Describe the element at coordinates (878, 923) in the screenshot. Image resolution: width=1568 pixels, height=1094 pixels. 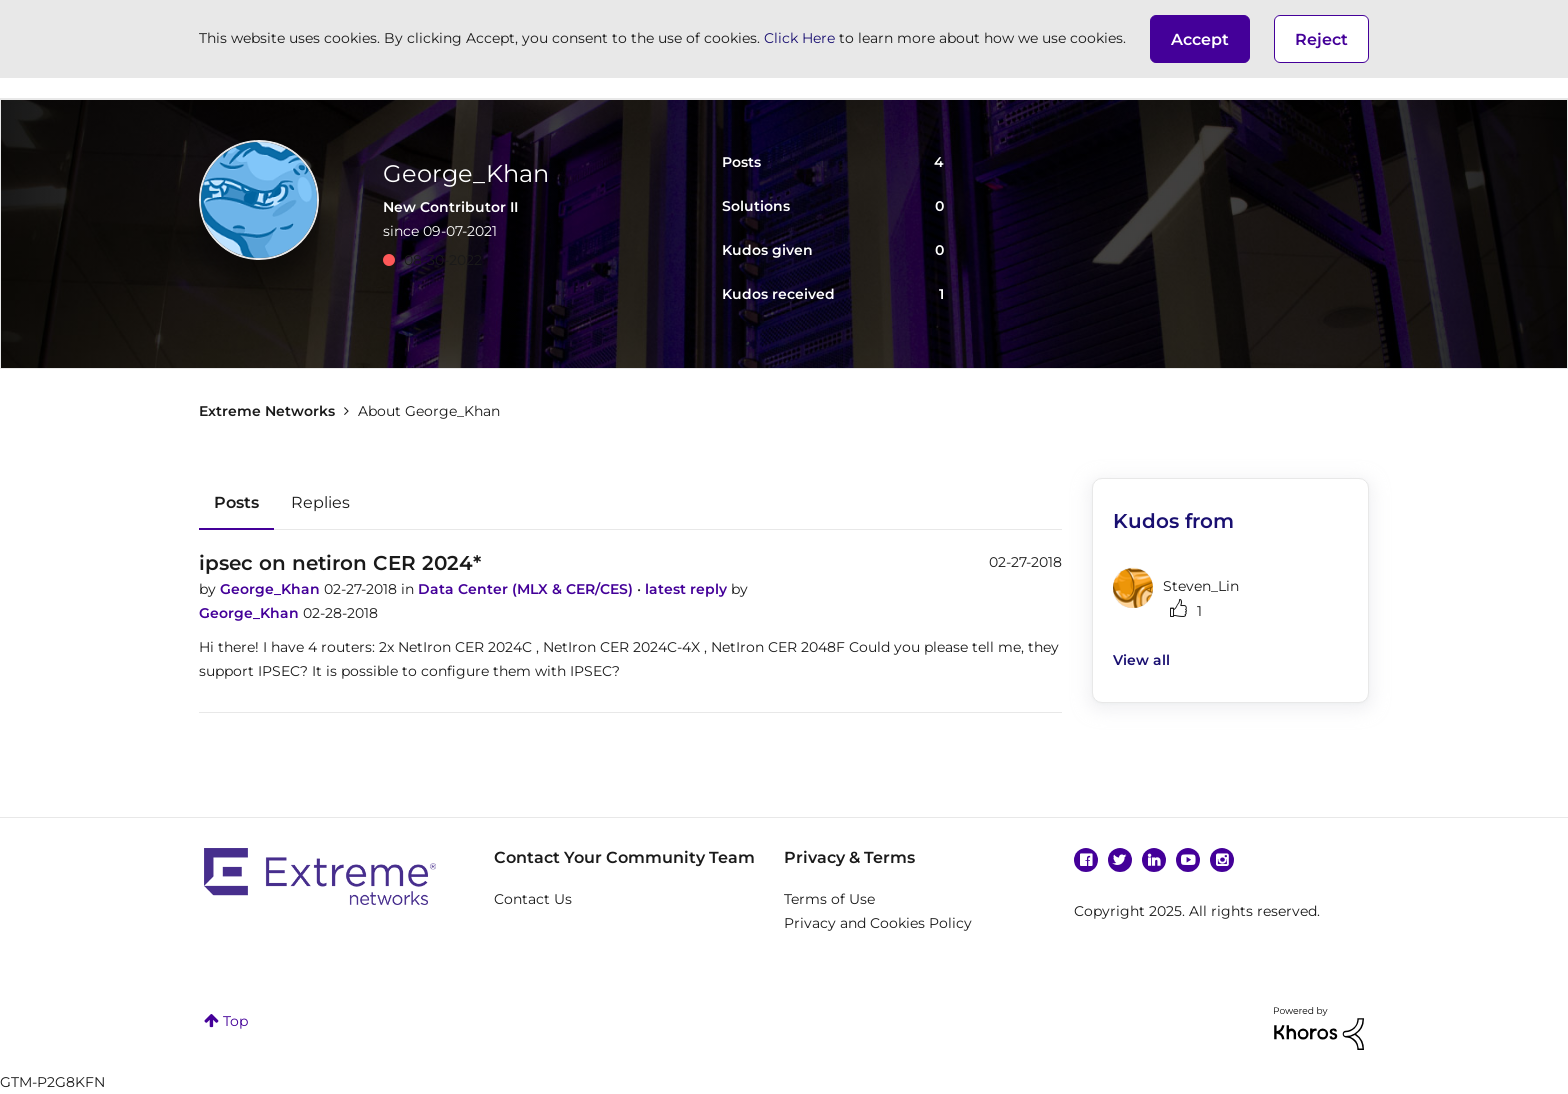
I see `Privacy and Cookies Policy` at that location.